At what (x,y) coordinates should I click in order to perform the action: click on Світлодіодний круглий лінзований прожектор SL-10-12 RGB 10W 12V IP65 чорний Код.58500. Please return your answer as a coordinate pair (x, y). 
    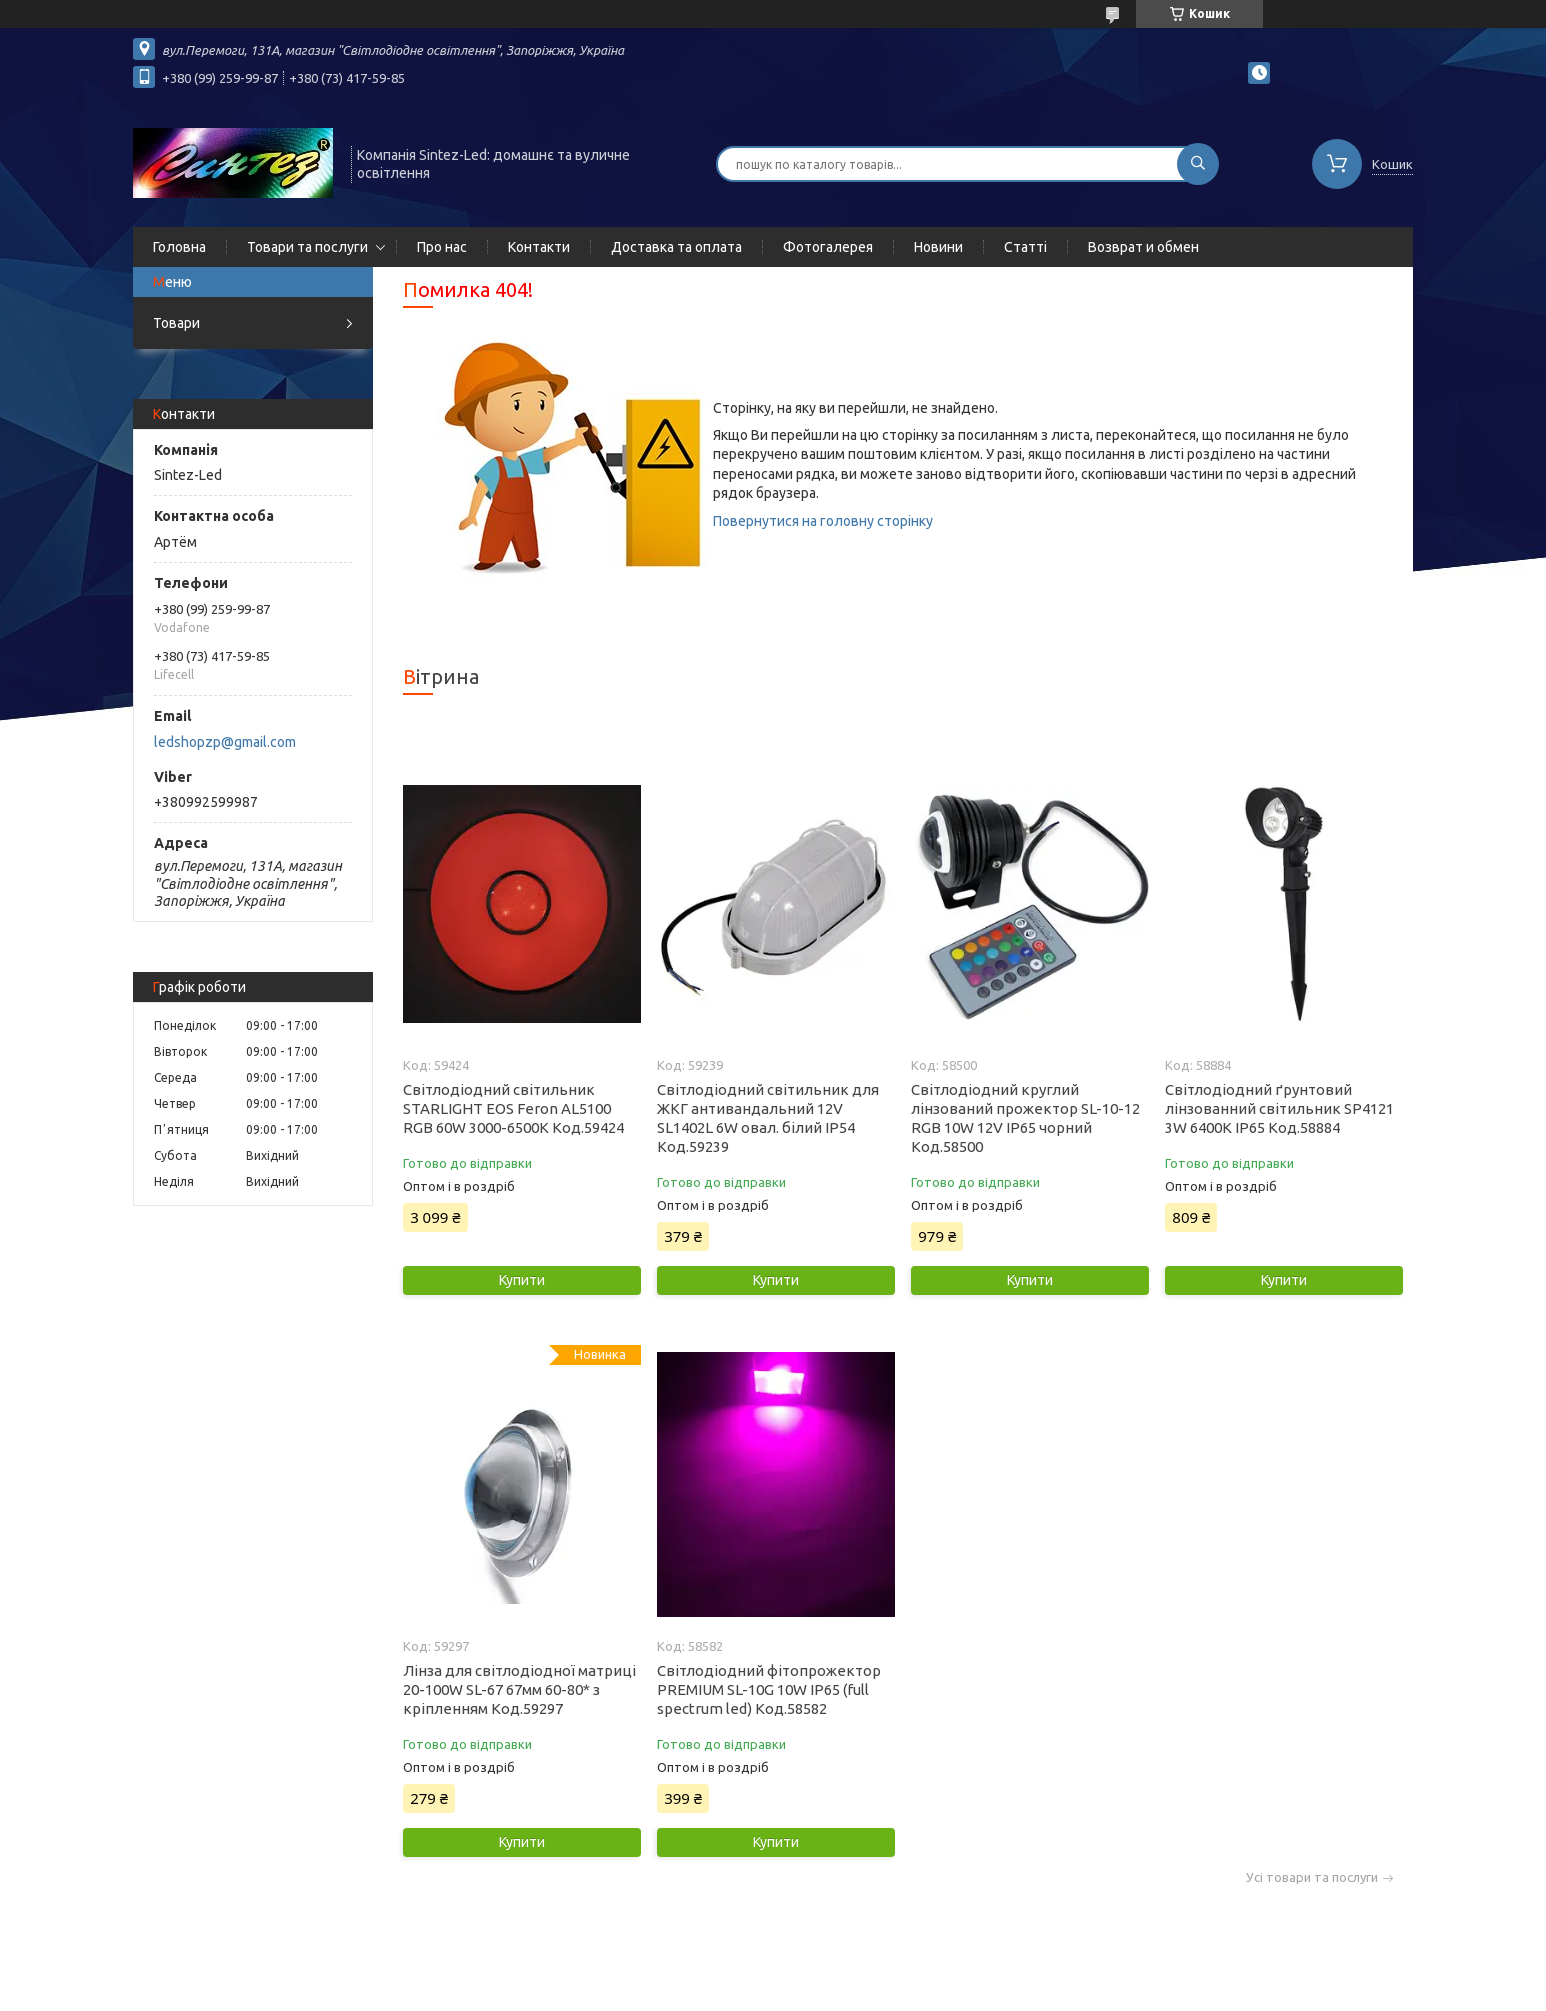
    Looking at the image, I should click on (1025, 1118).